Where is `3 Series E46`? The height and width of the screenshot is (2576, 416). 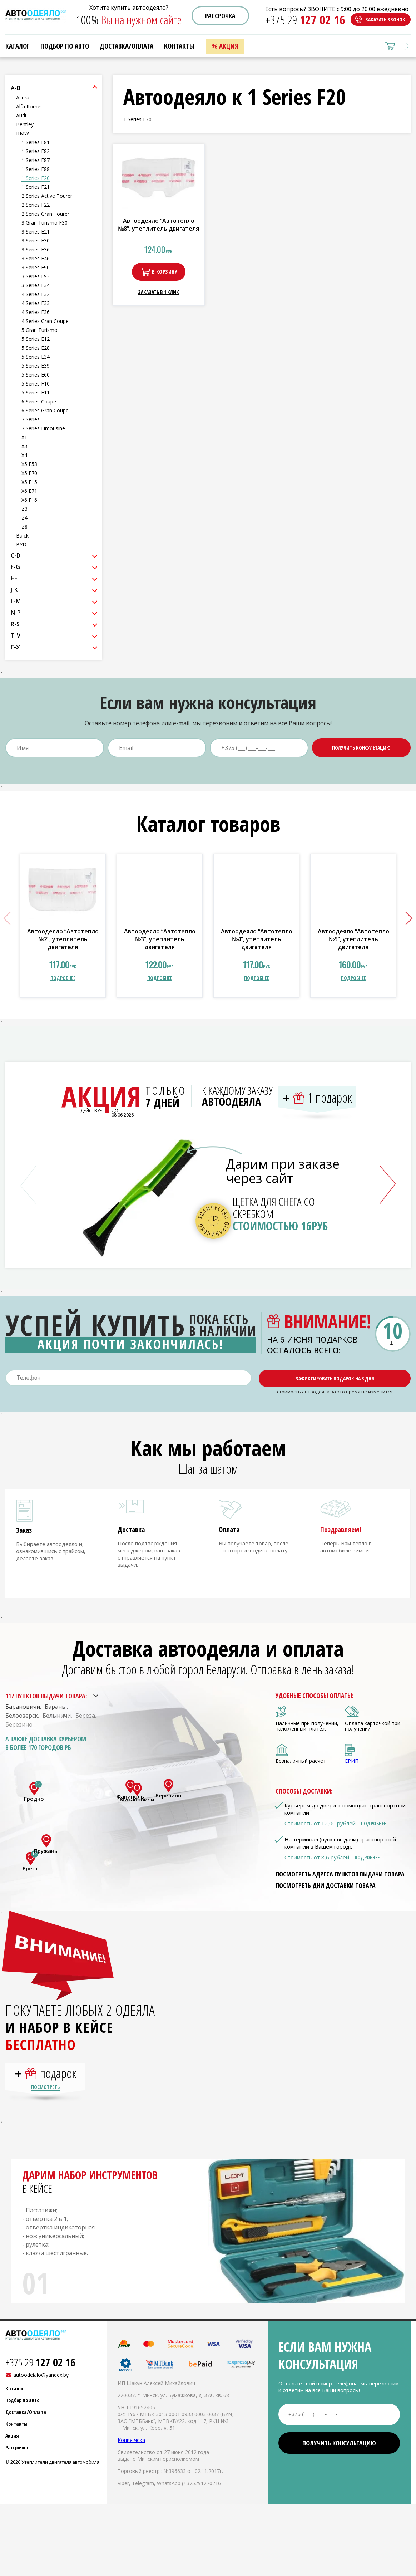 3 Series E46 is located at coordinates (35, 258).